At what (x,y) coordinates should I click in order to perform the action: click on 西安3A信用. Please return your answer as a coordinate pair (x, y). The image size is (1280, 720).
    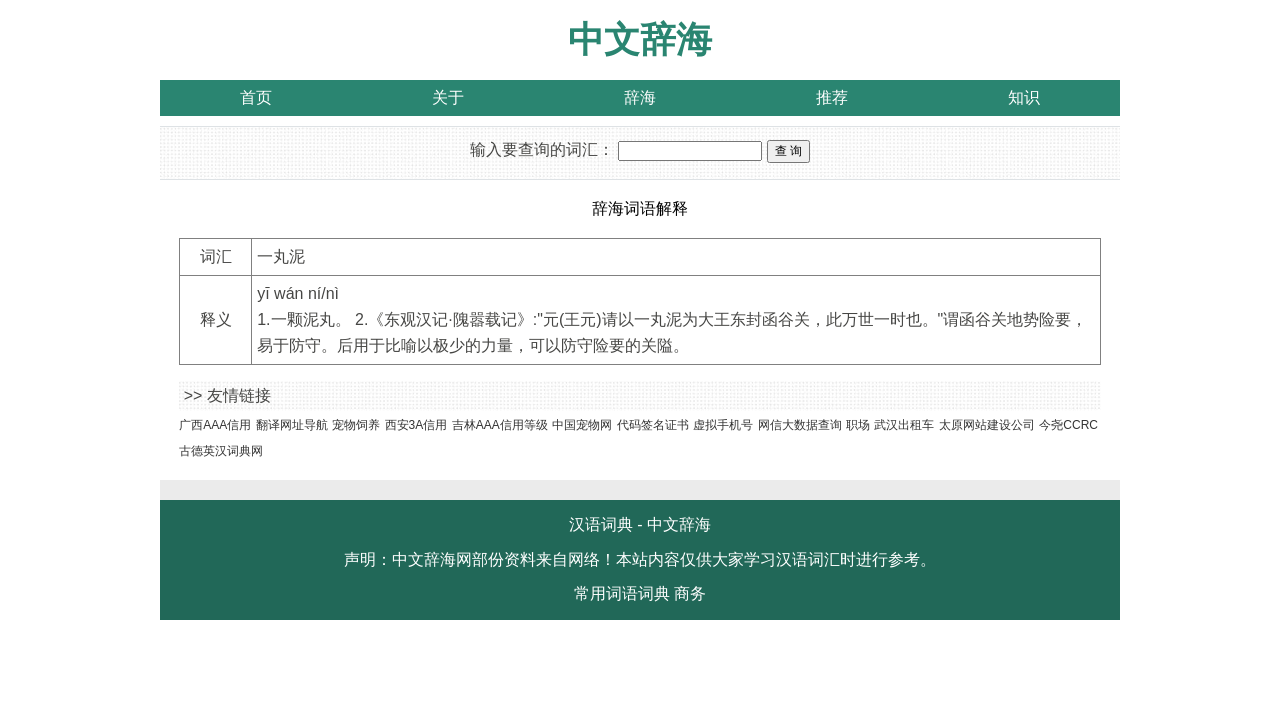
    Looking at the image, I should click on (416, 425).